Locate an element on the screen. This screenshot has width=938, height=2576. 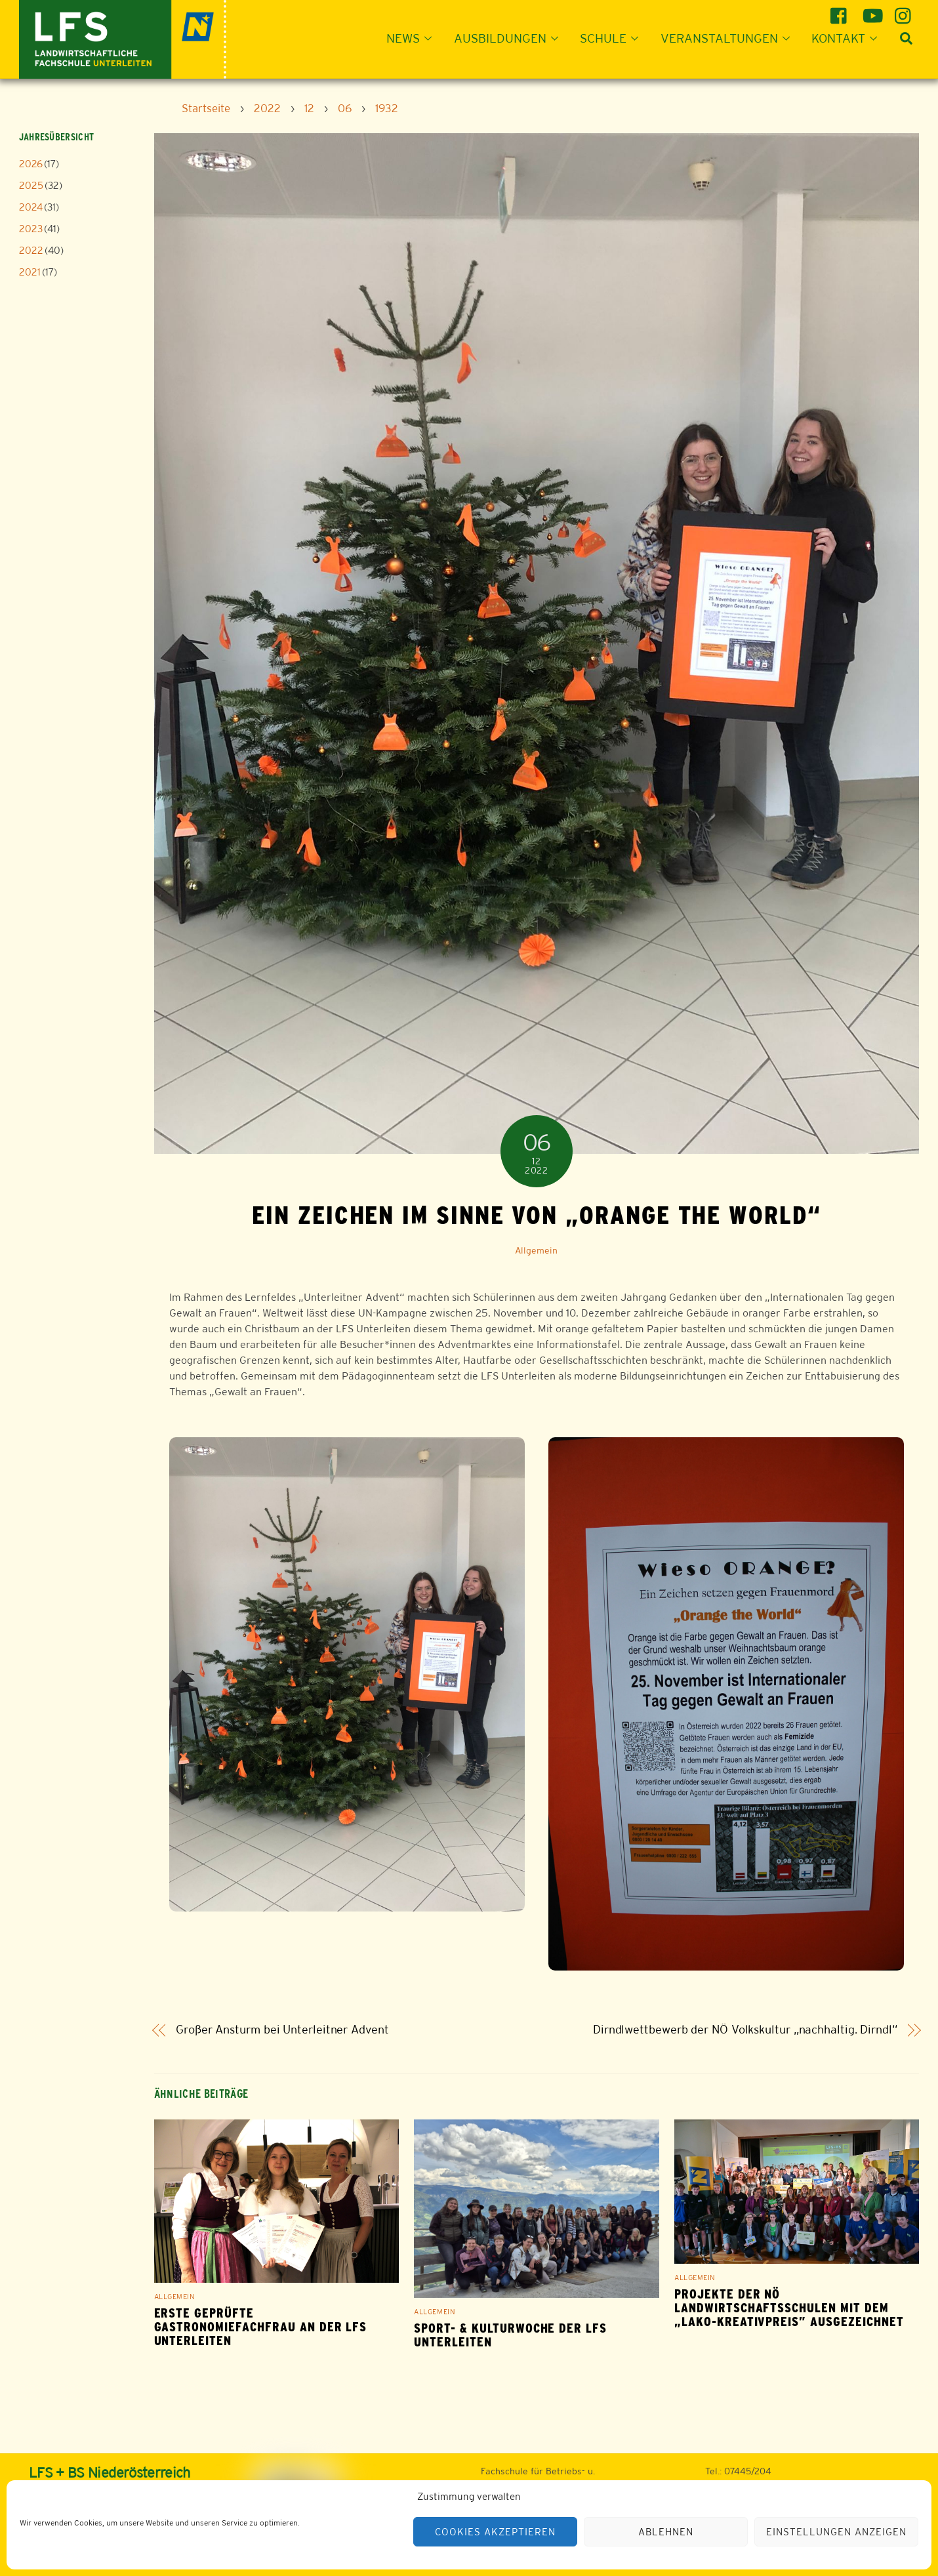
2023 is located at coordinates (31, 228).